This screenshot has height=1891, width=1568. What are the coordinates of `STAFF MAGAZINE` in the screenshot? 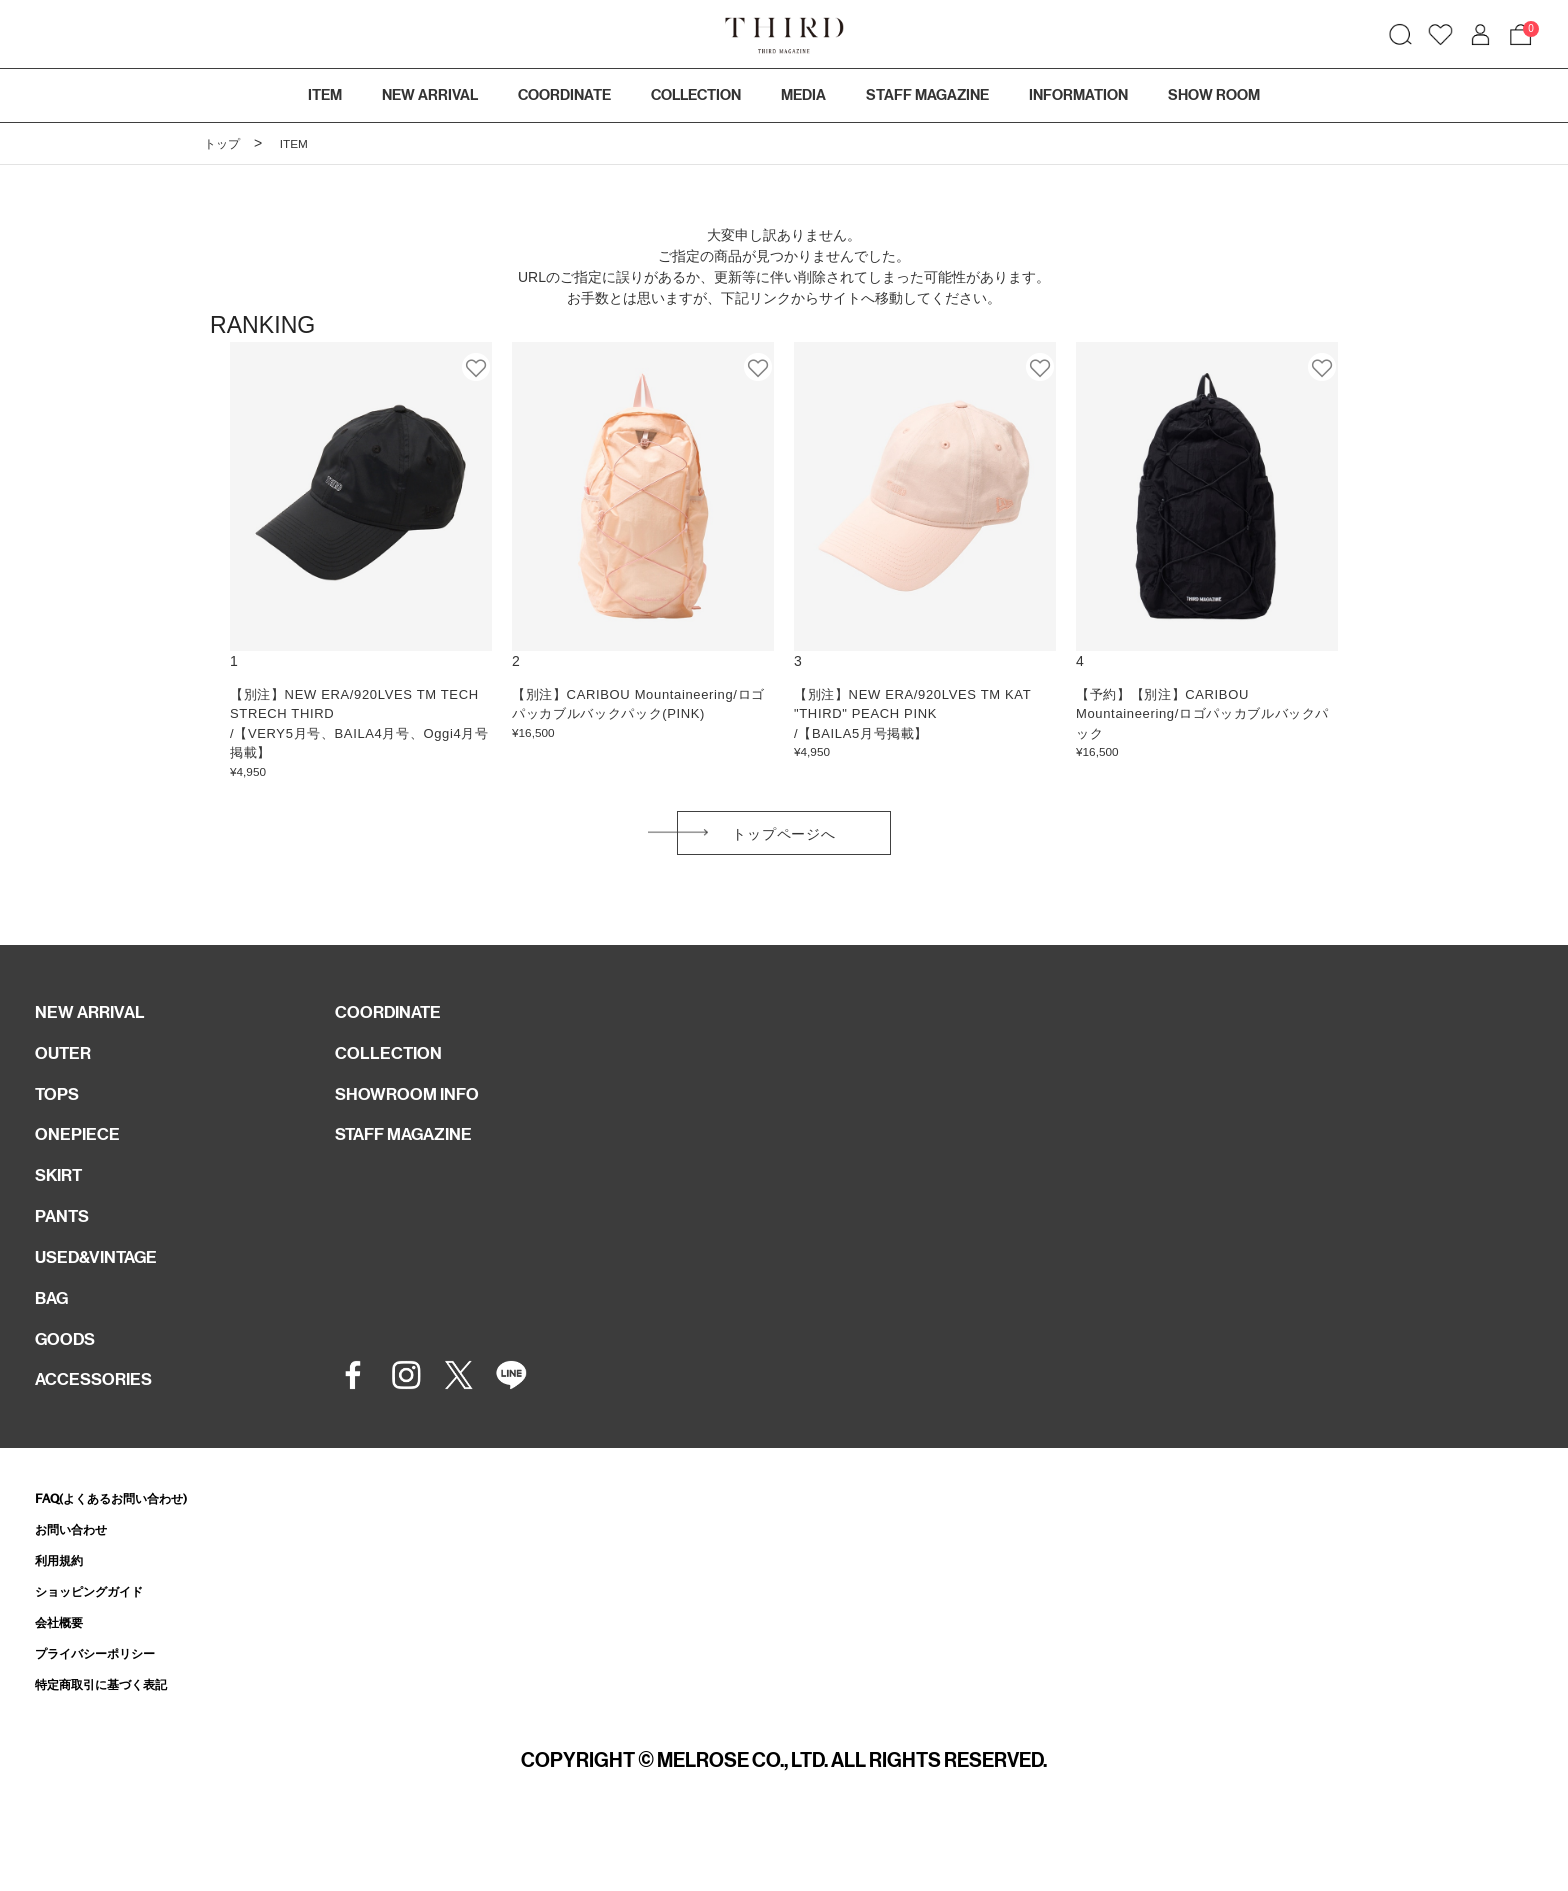 It's located at (416, 1159).